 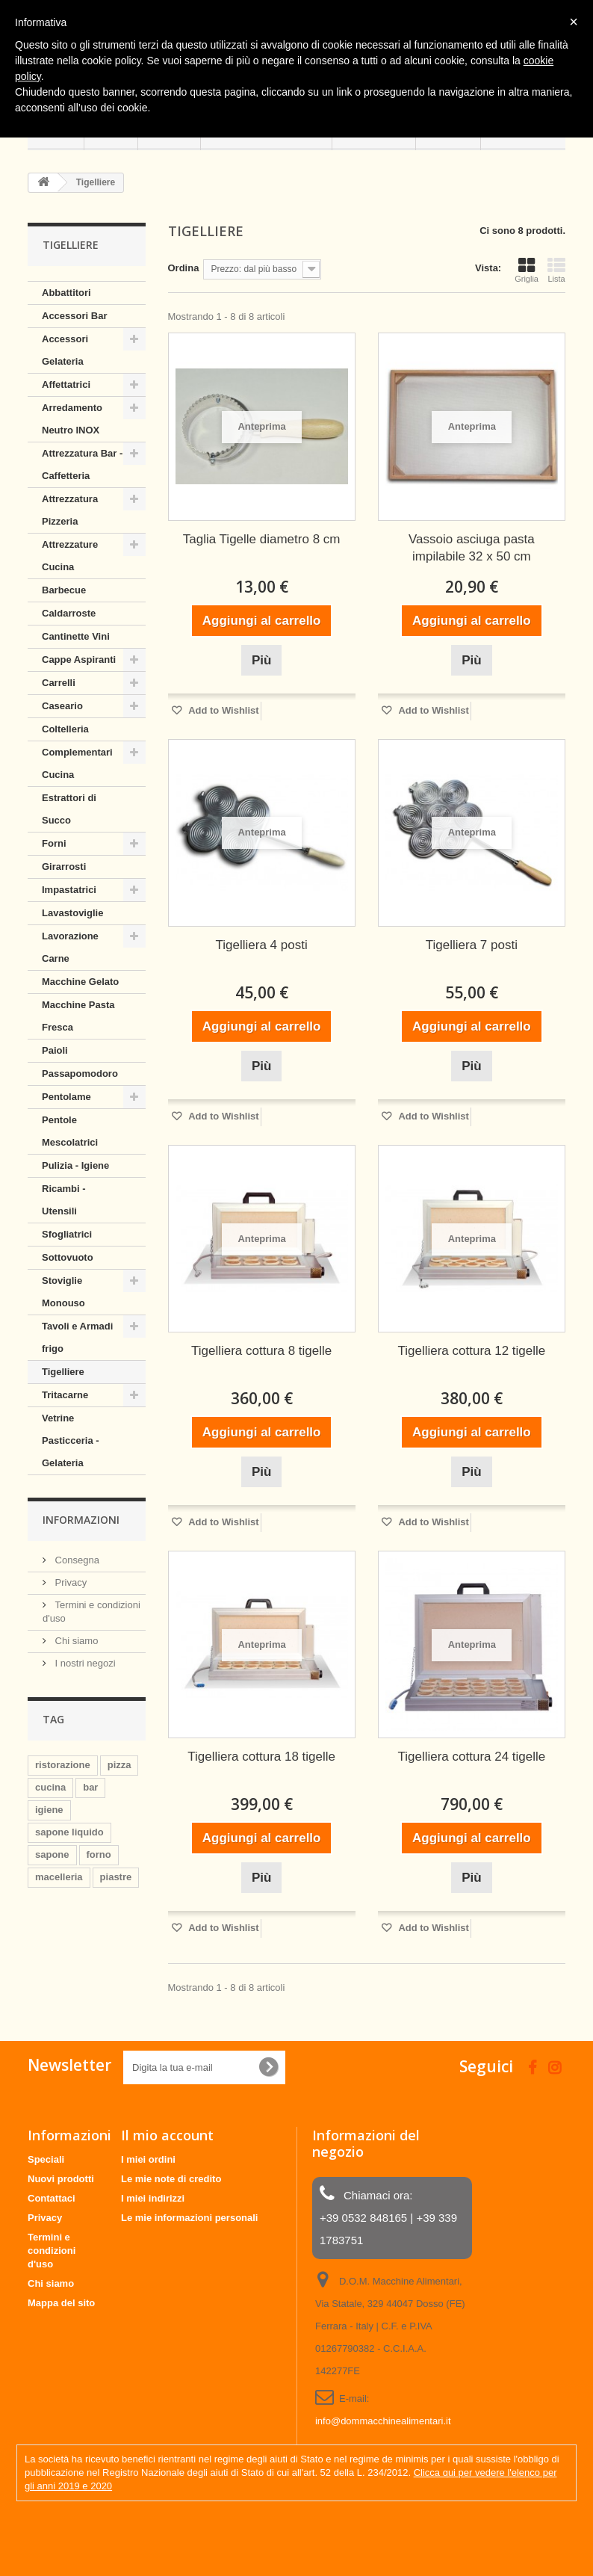 I want to click on Lista, so click(x=556, y=269).